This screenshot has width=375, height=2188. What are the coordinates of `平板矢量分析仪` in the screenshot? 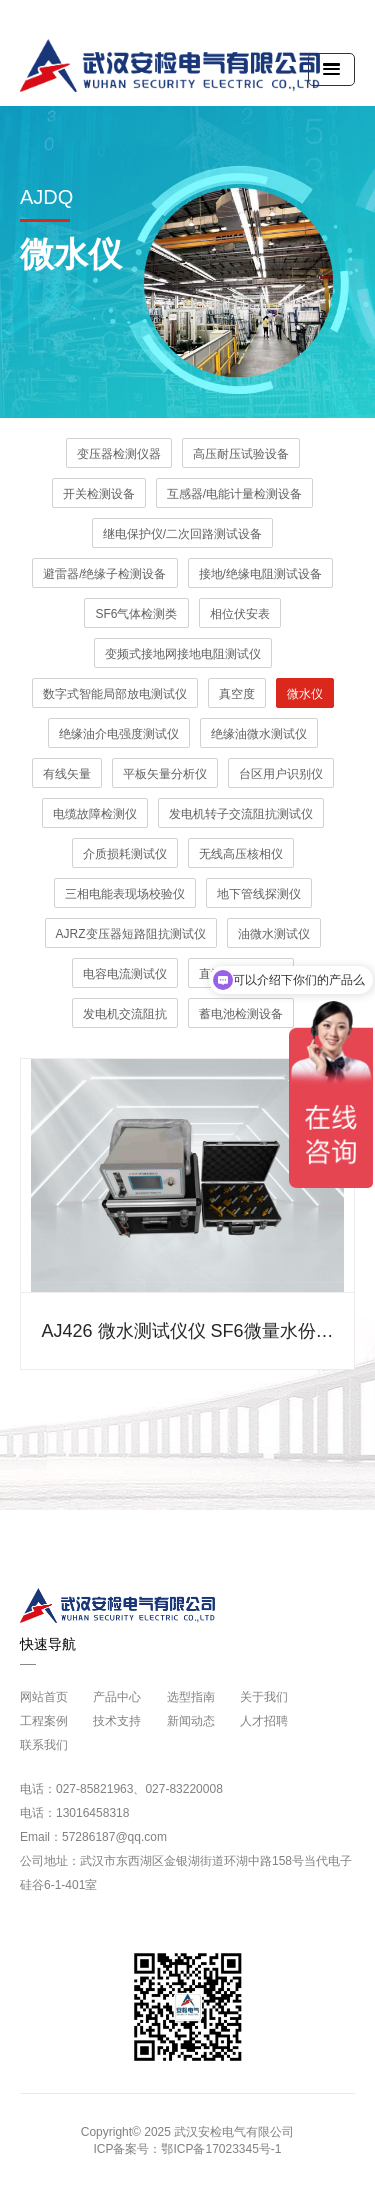 It's located at (165, 774).